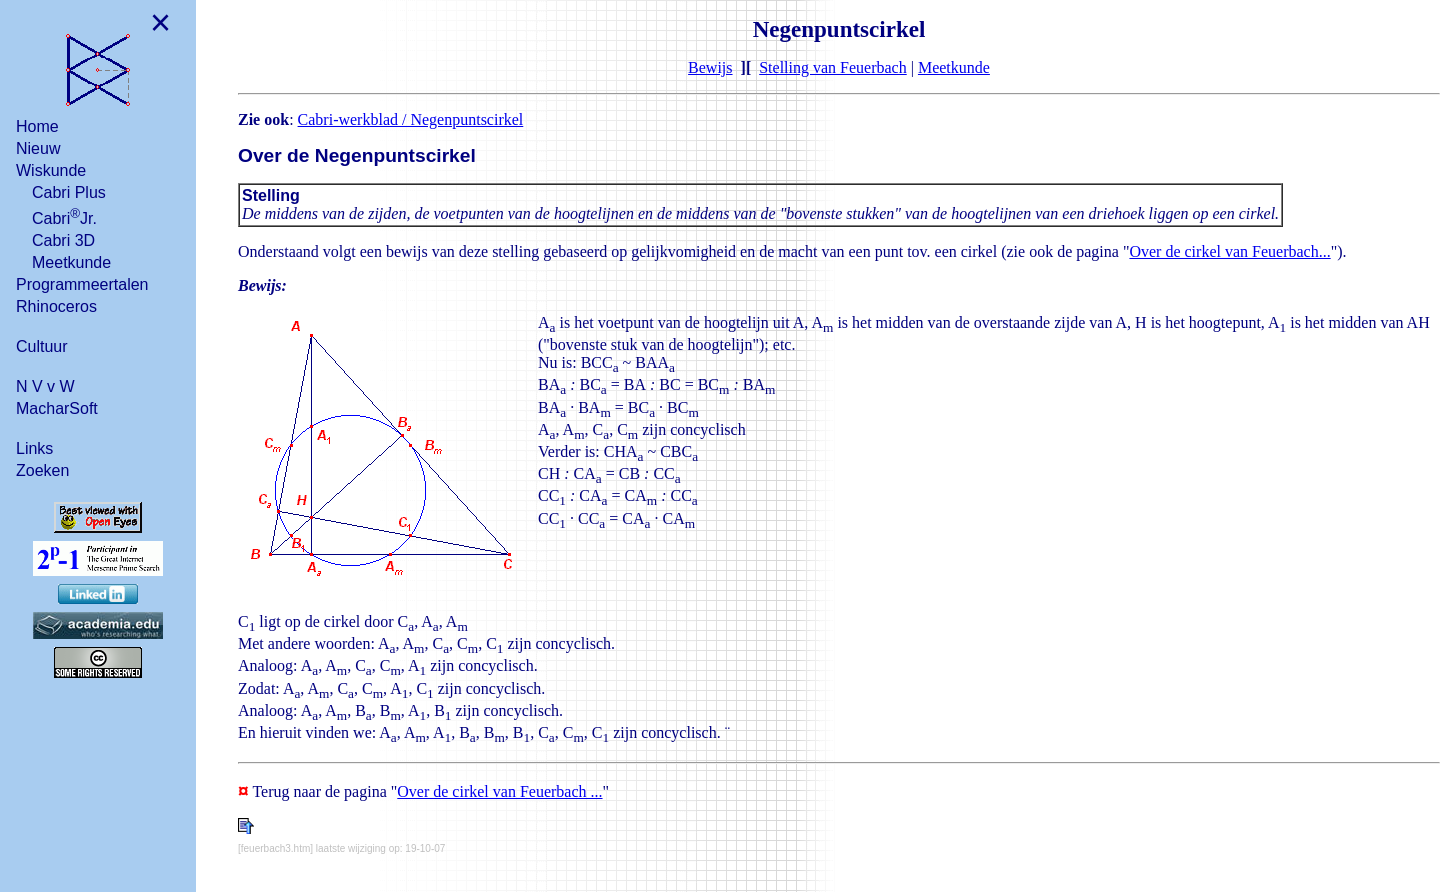  Describe the element at coordinates (34, 448) in the screenshot. I see `Links` at that location.